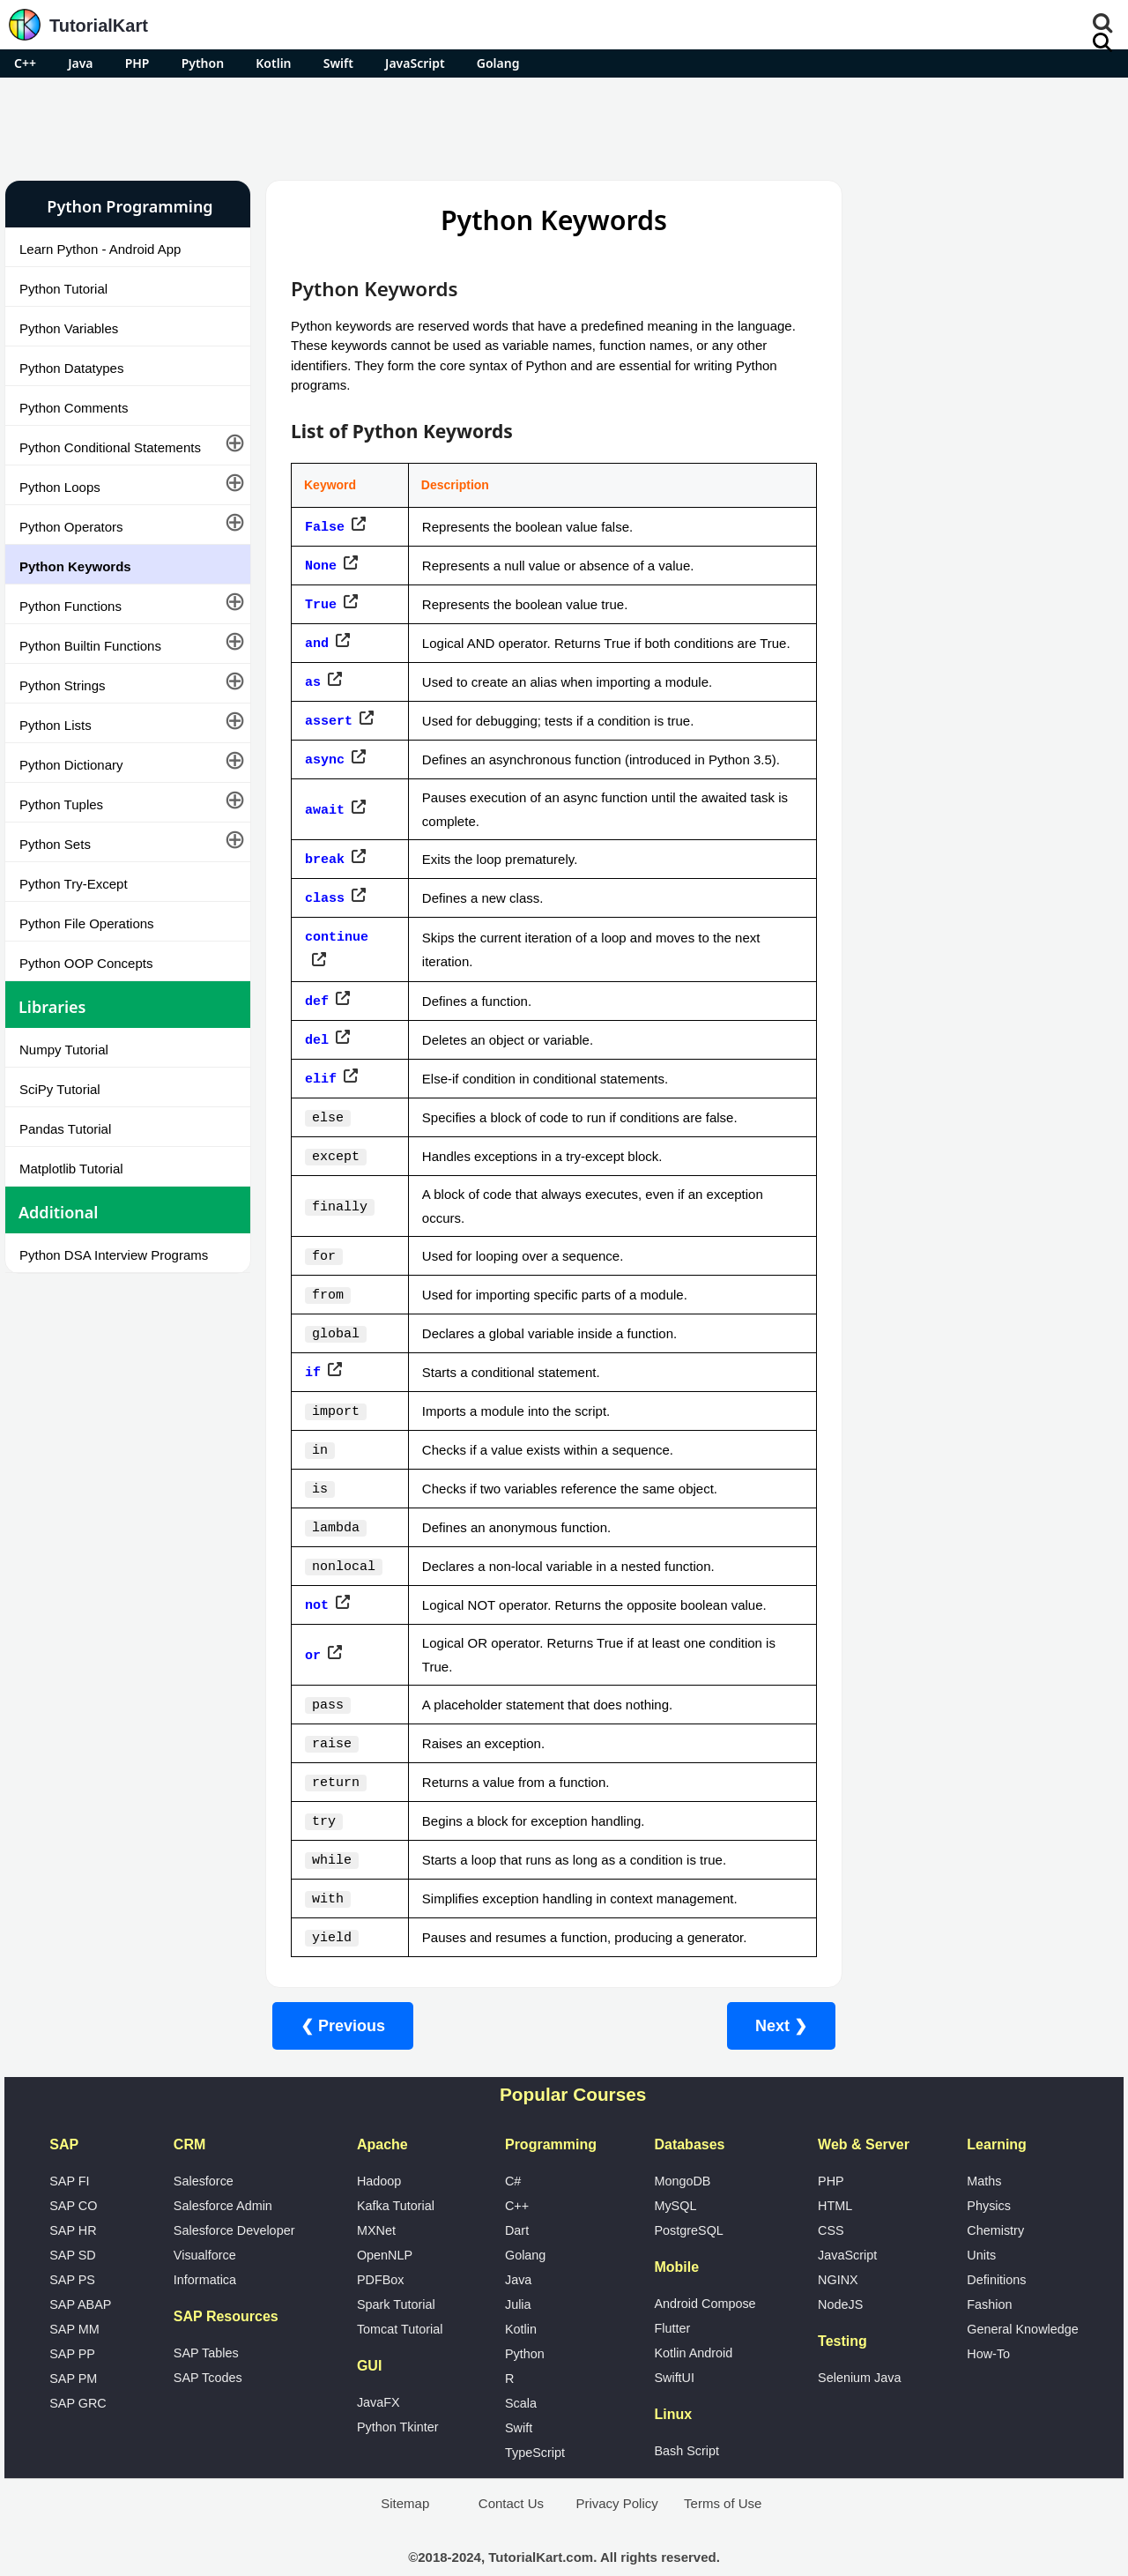  I want to click on Python Functions, so click(70, 606).